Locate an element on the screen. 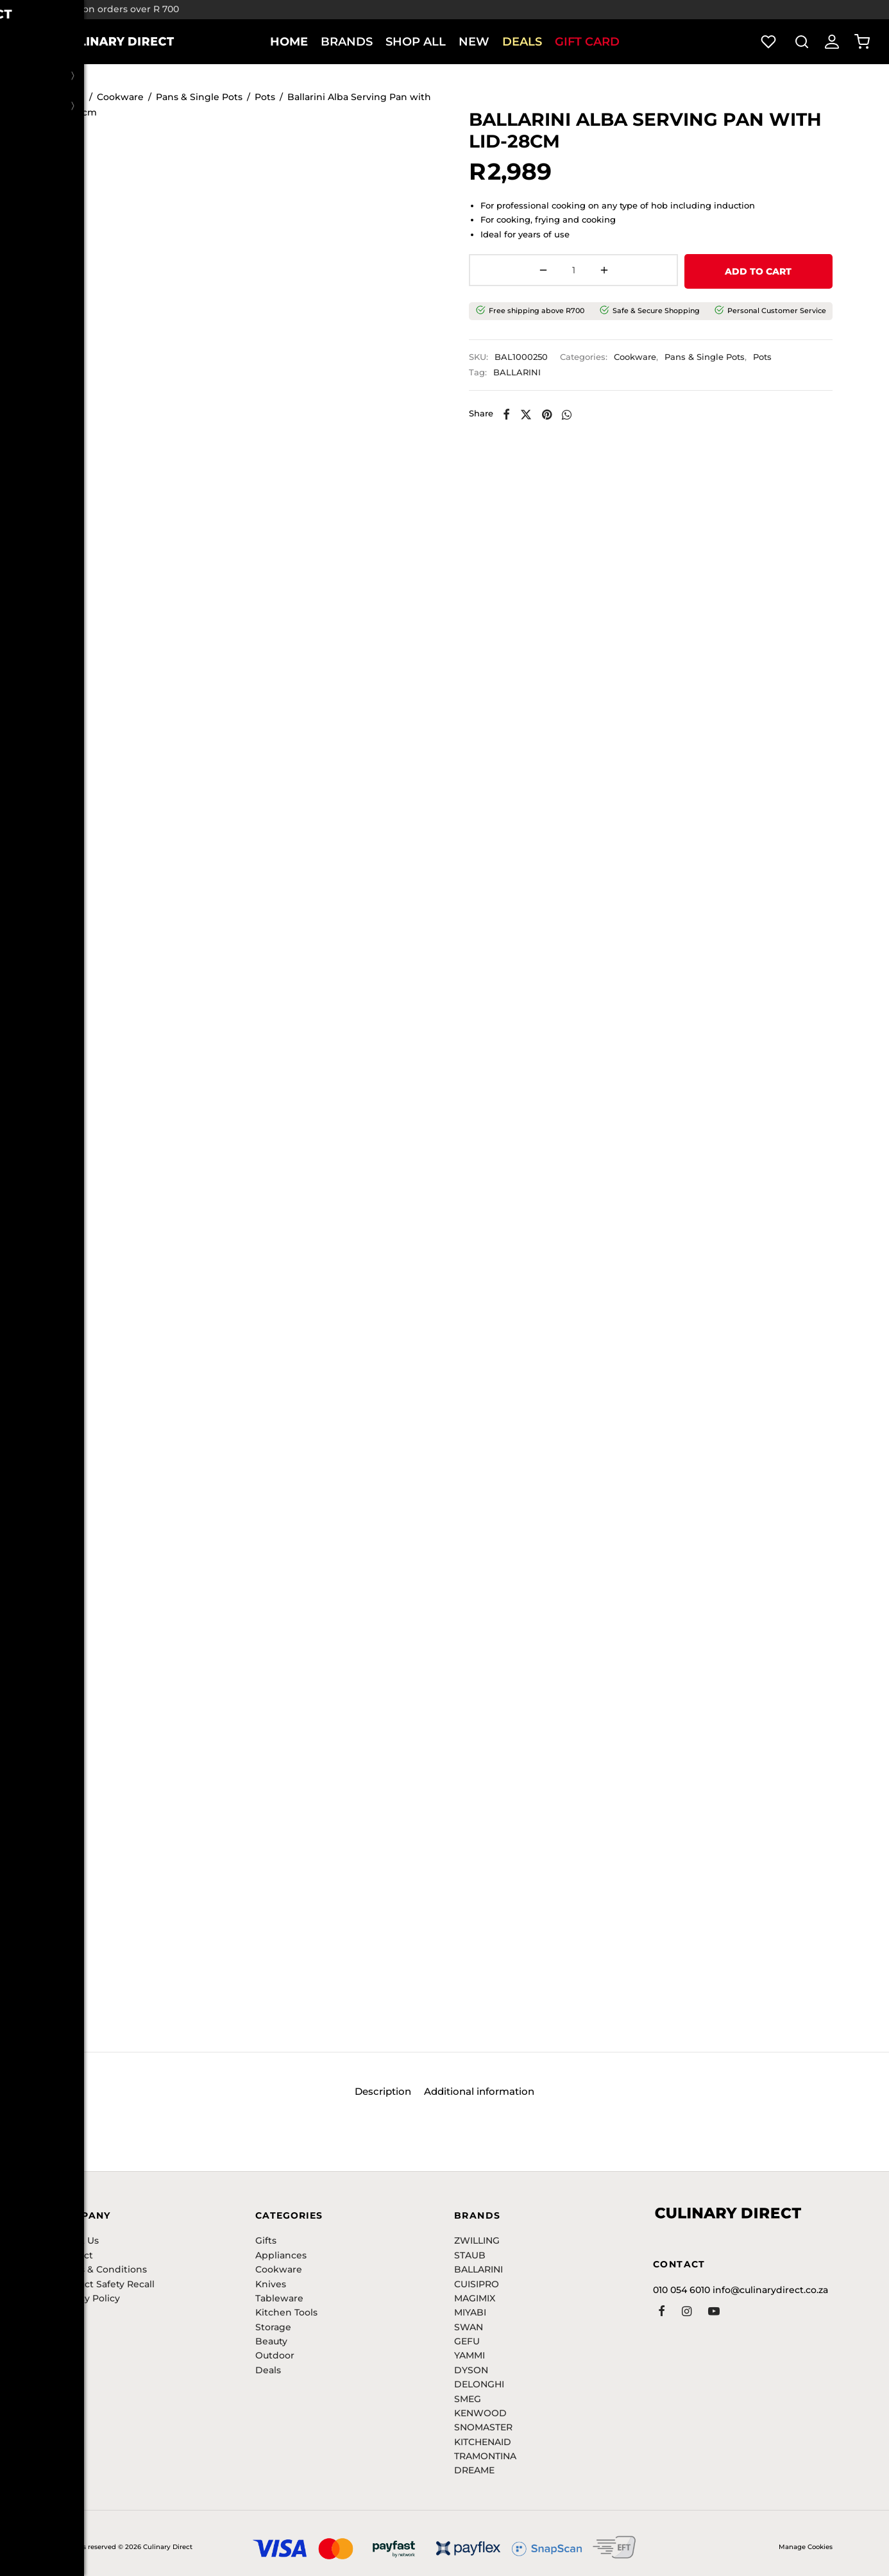 The width and height of the screenshot is (889, 2576). Beauty is located at coordinates (271, 2341).